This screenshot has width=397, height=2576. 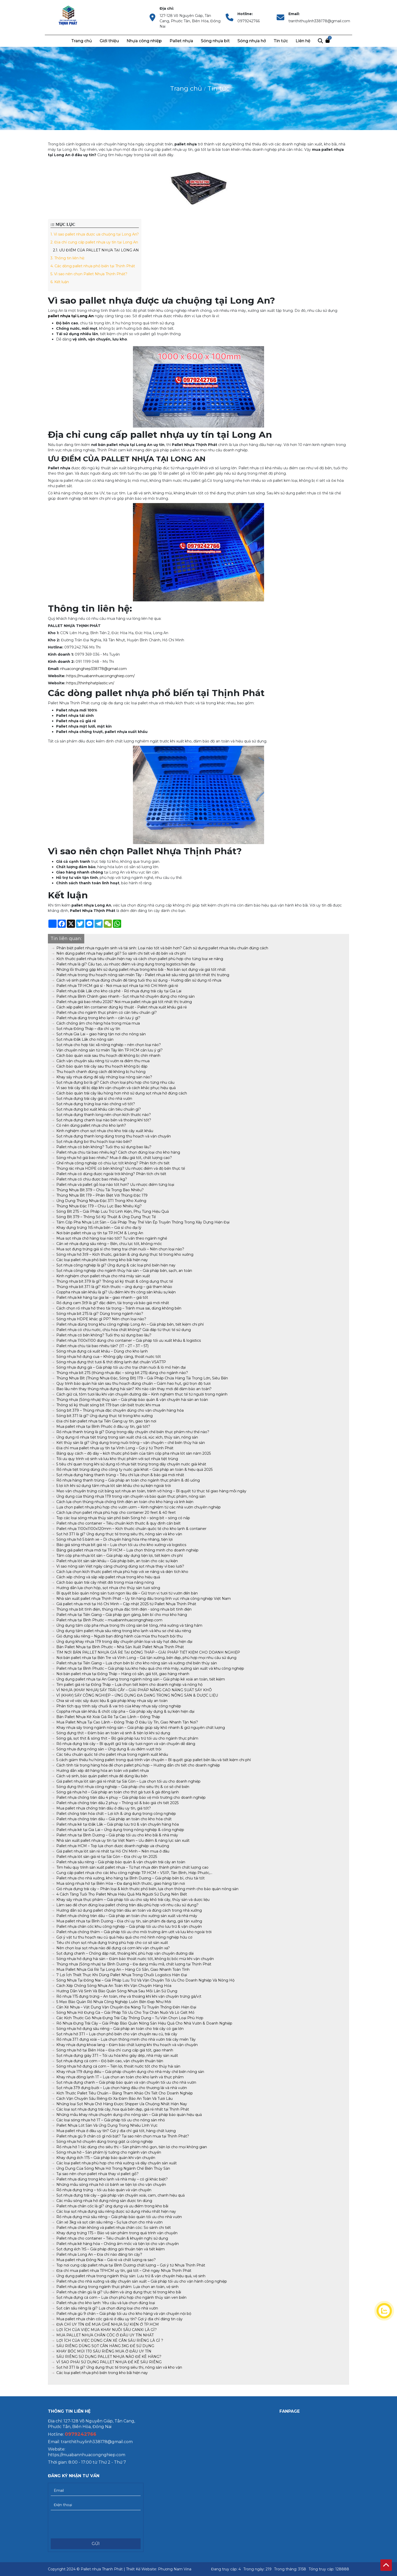 I want to click on Cách lựa chọn thùng nhựa chống tĩnh điện an toàn cho kho hàng và linh kiện, so click(x=122, y=1501).